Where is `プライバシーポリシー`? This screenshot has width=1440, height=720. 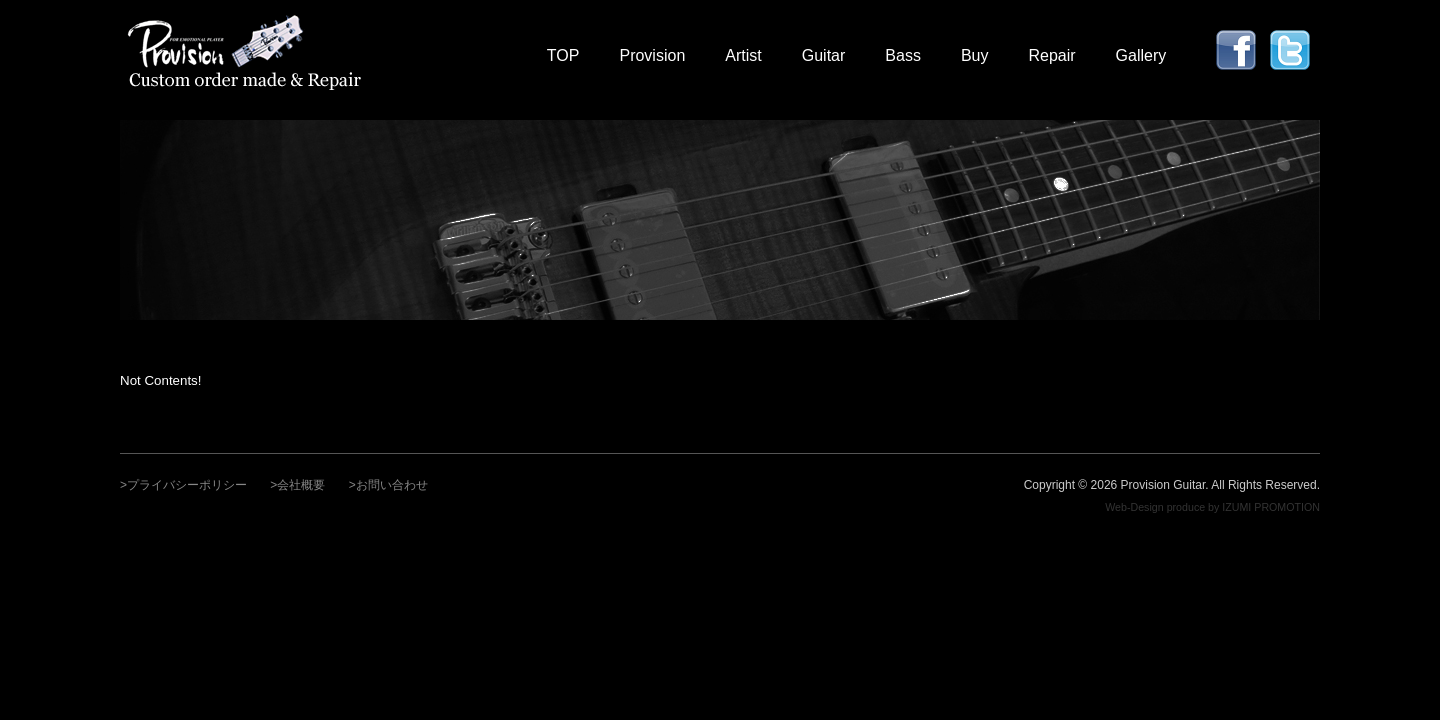 プライバシーポリシー is located at coordinates (187, 485).